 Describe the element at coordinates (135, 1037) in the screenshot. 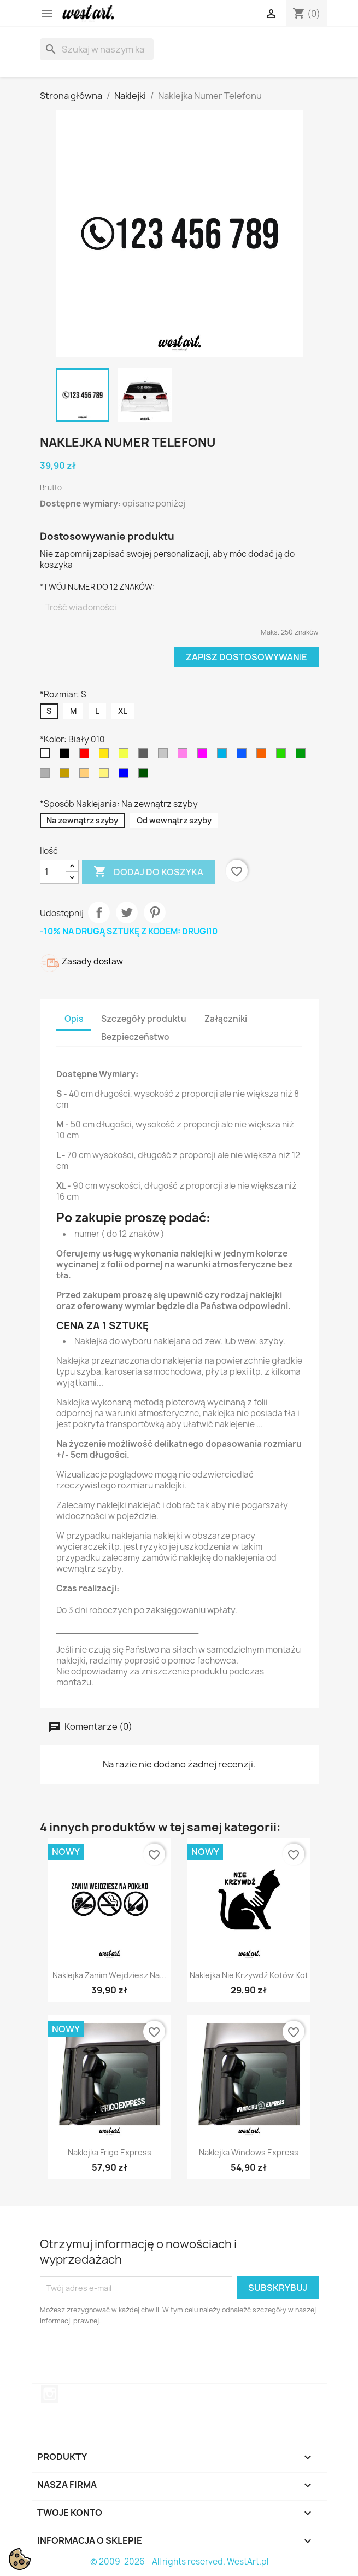

I see `Bezpieczeństwo [tab]` at that location.